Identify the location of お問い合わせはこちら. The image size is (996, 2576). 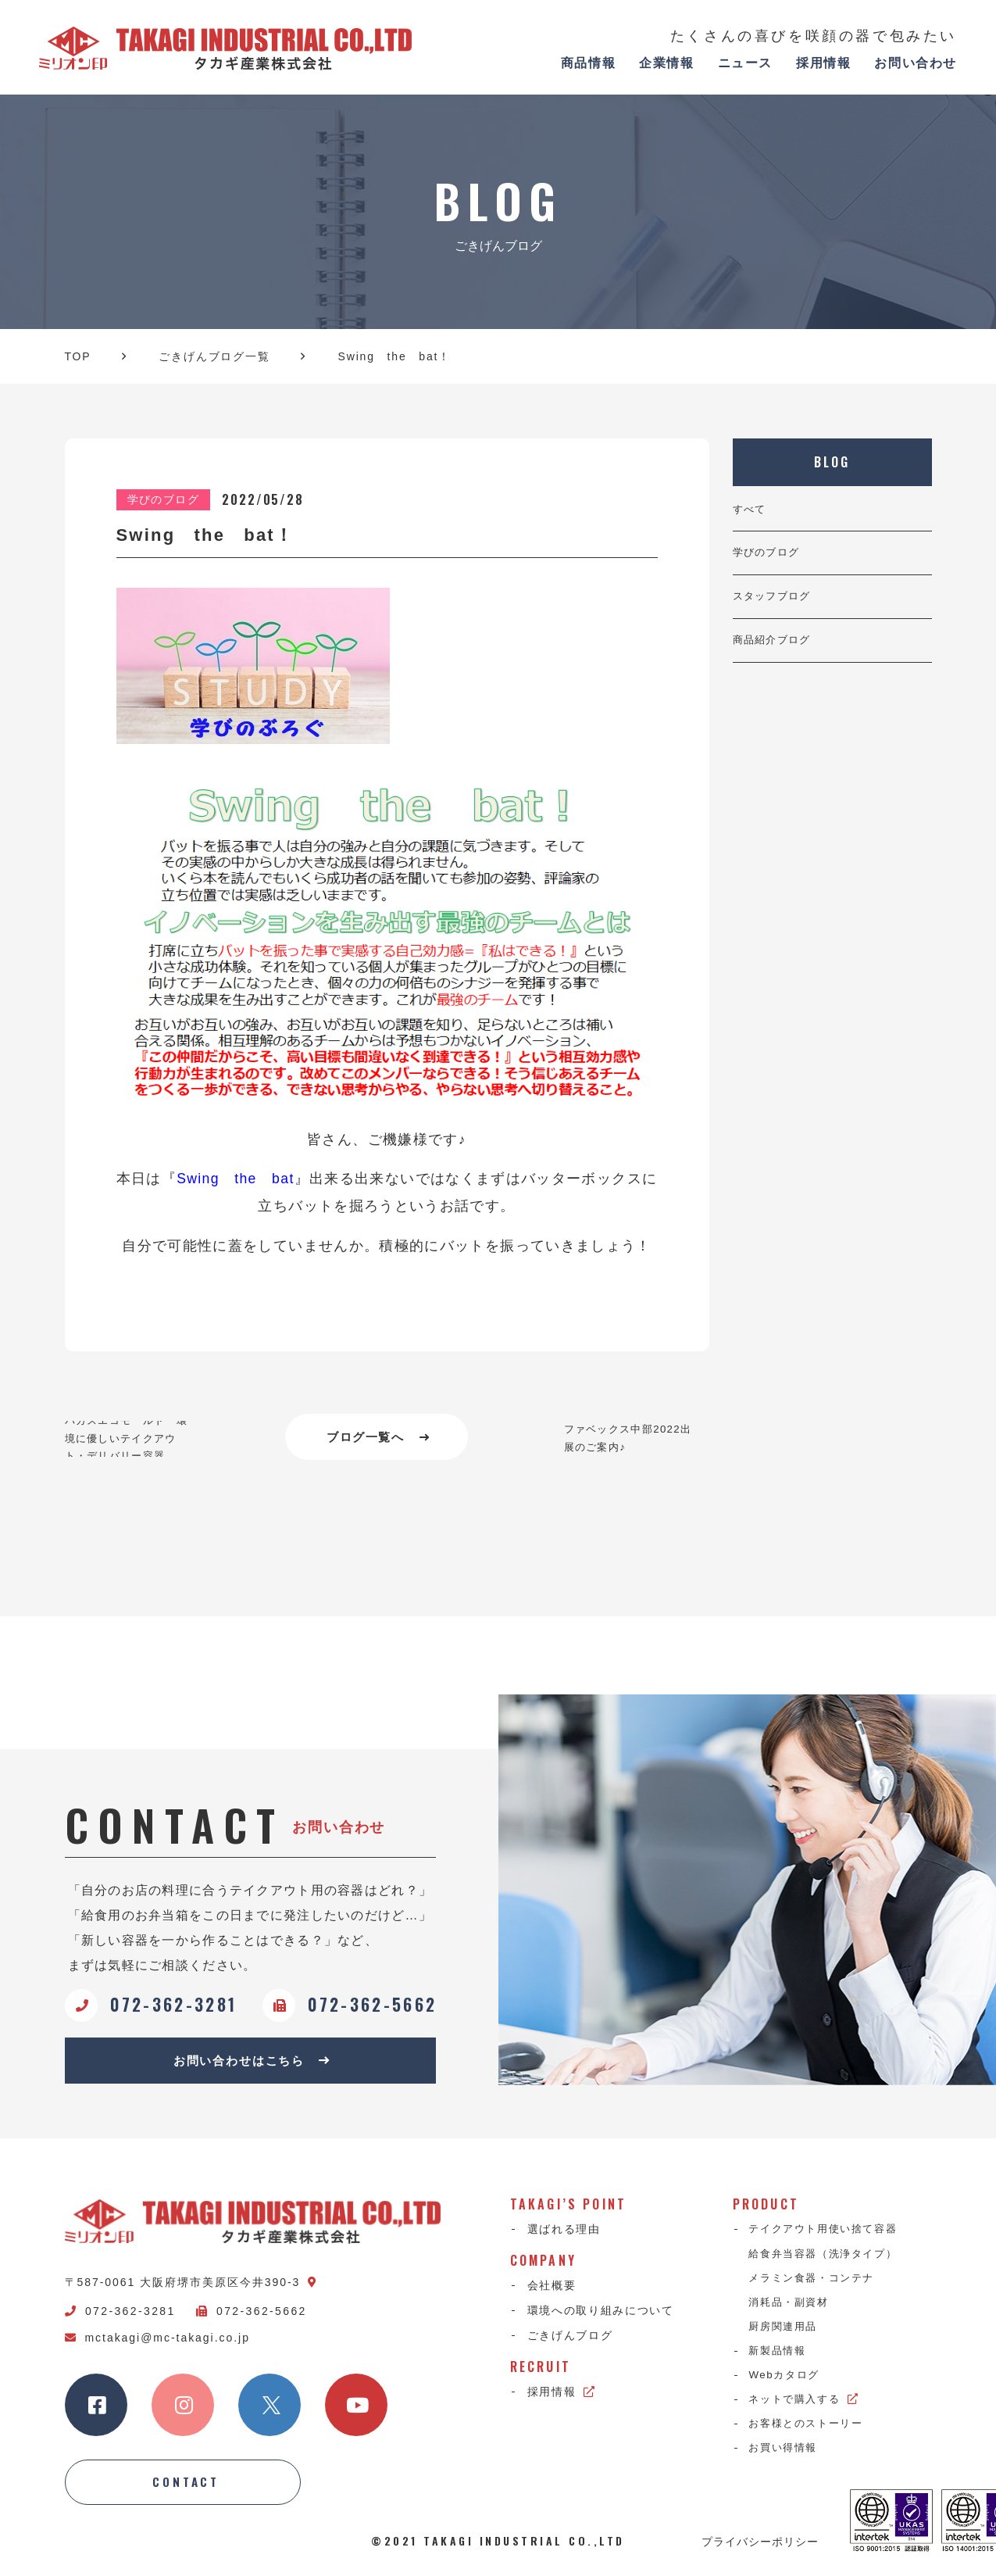
(252, 2063).